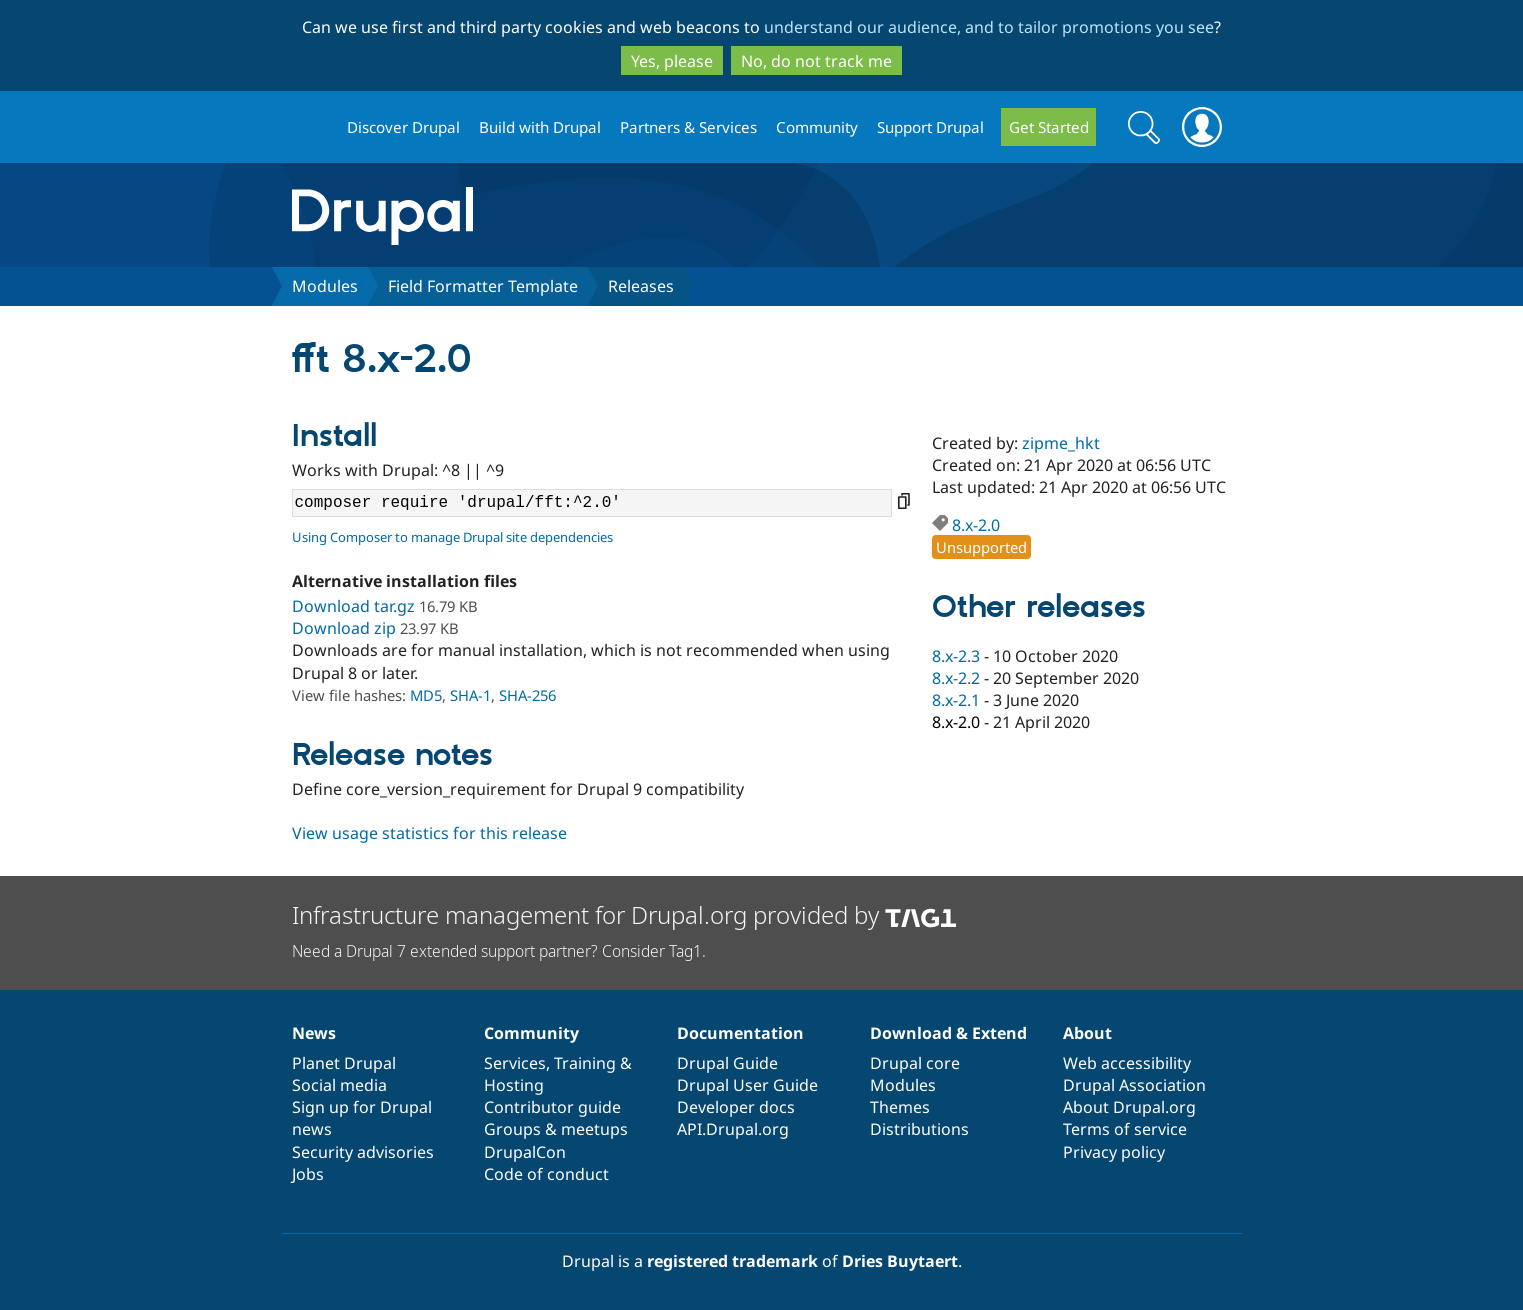 The height and width of the screenshot is (1310, 1523). What do you see at coordinates (429, 833) in the screenshot?
I see `View usage statistics for this release` at bounding box center [429, 833].